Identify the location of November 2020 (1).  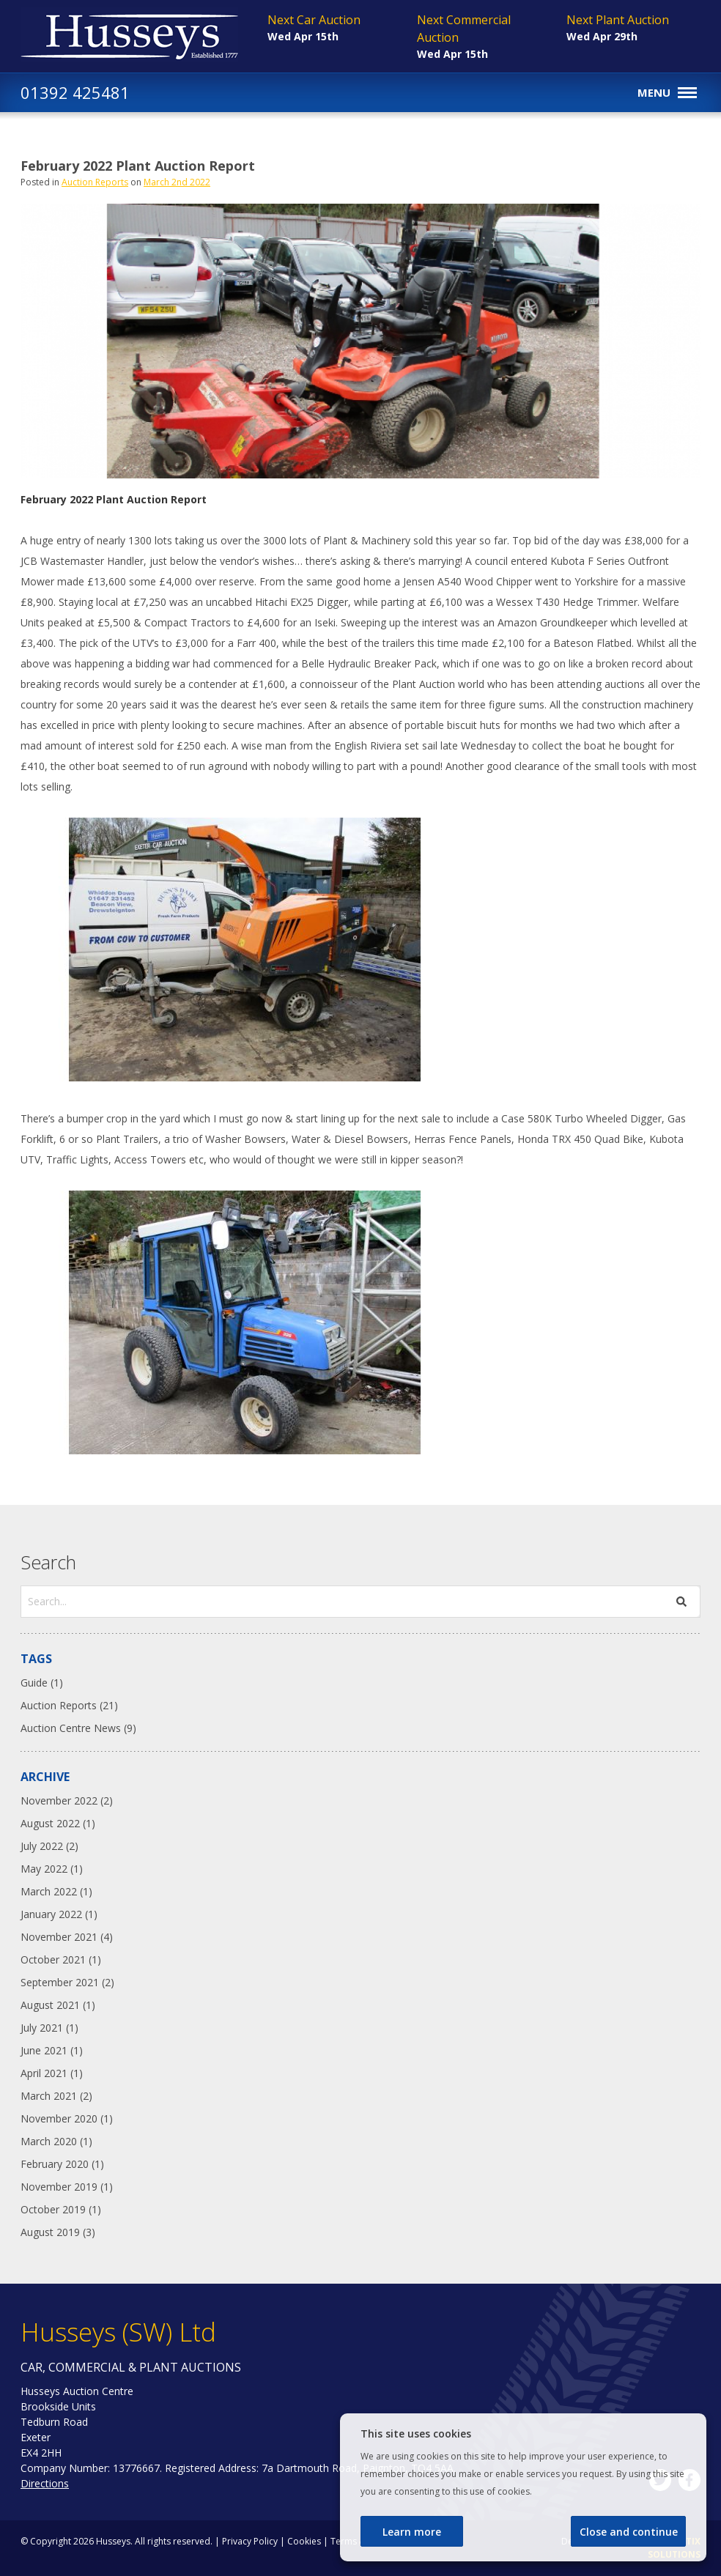
(67, 2118).